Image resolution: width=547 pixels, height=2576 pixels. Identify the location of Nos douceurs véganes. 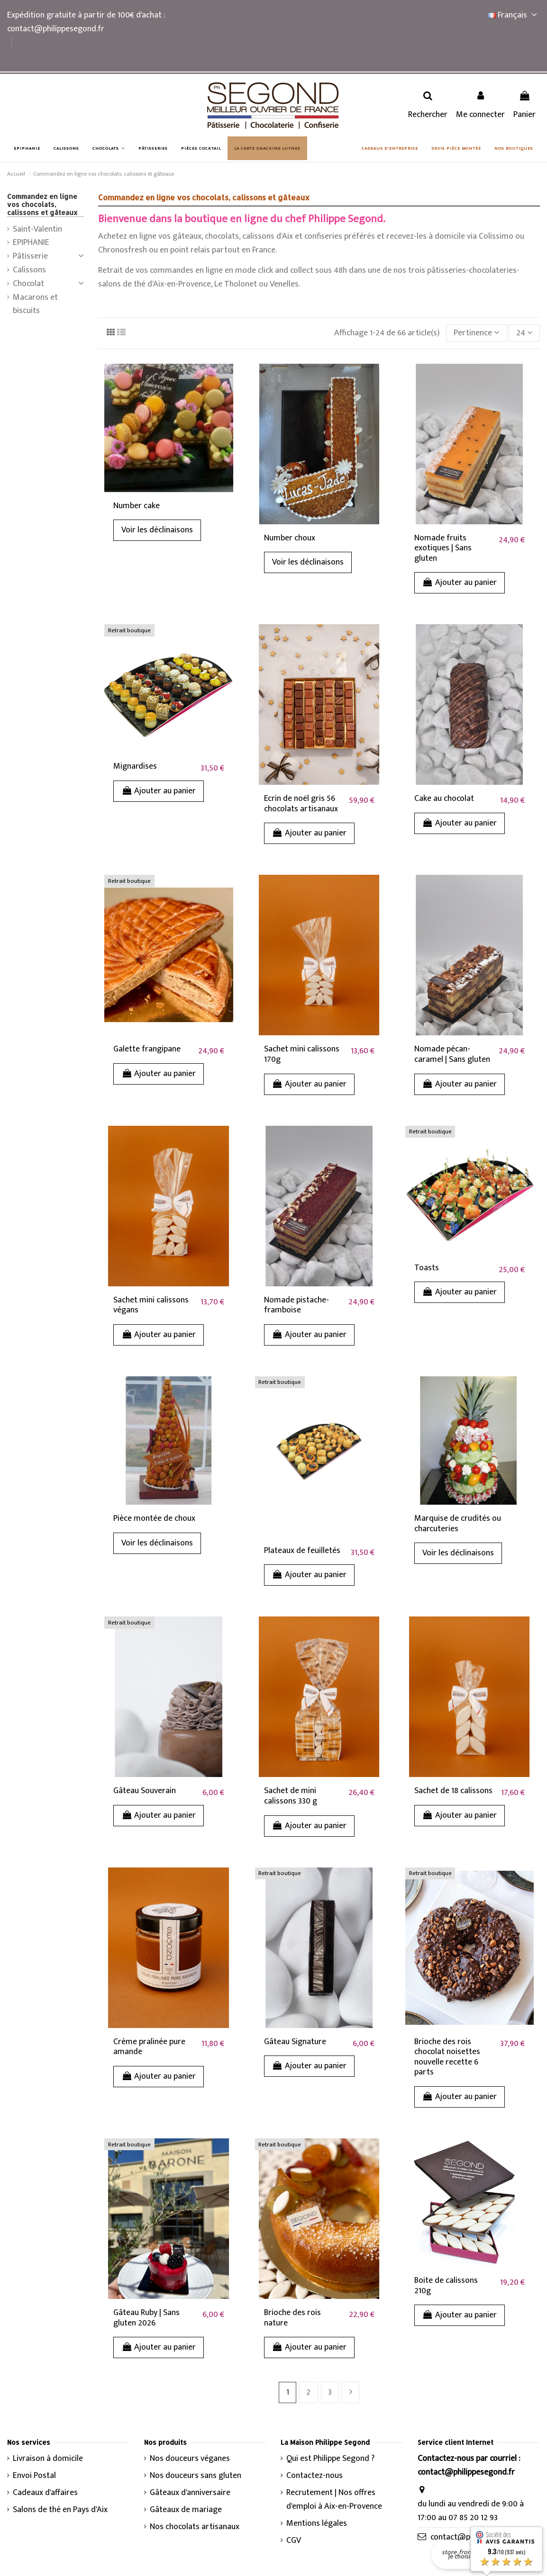
(190, 2459).